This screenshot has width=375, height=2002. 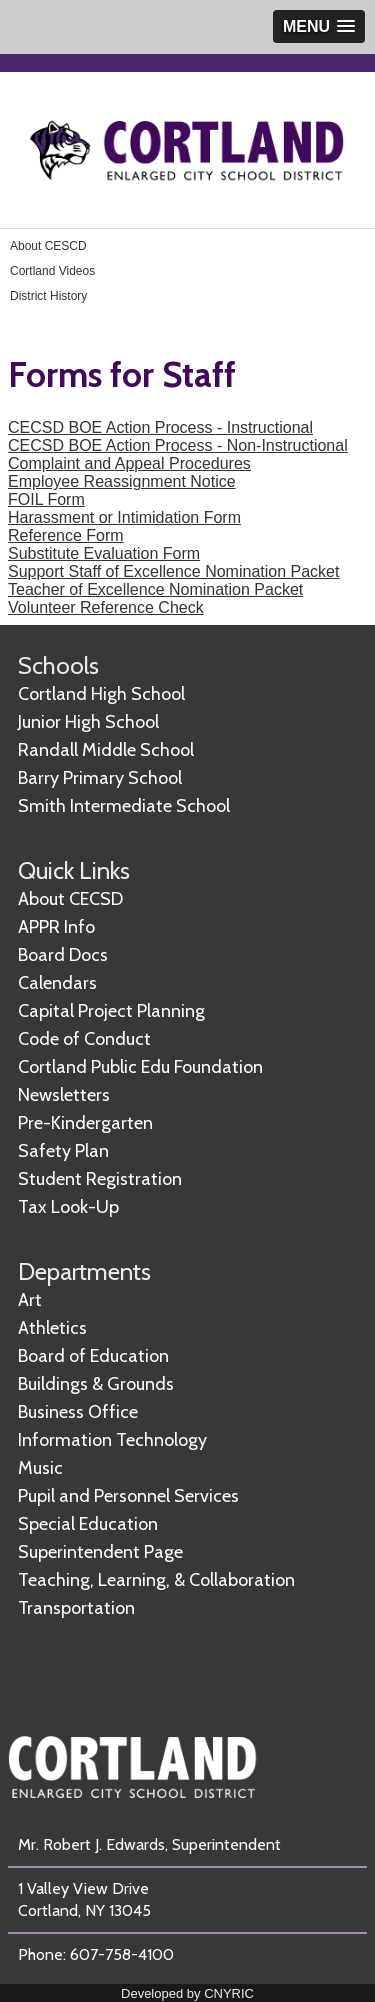 I want to click on Pupil and Personnel Services, so click(x=128, y=1496).